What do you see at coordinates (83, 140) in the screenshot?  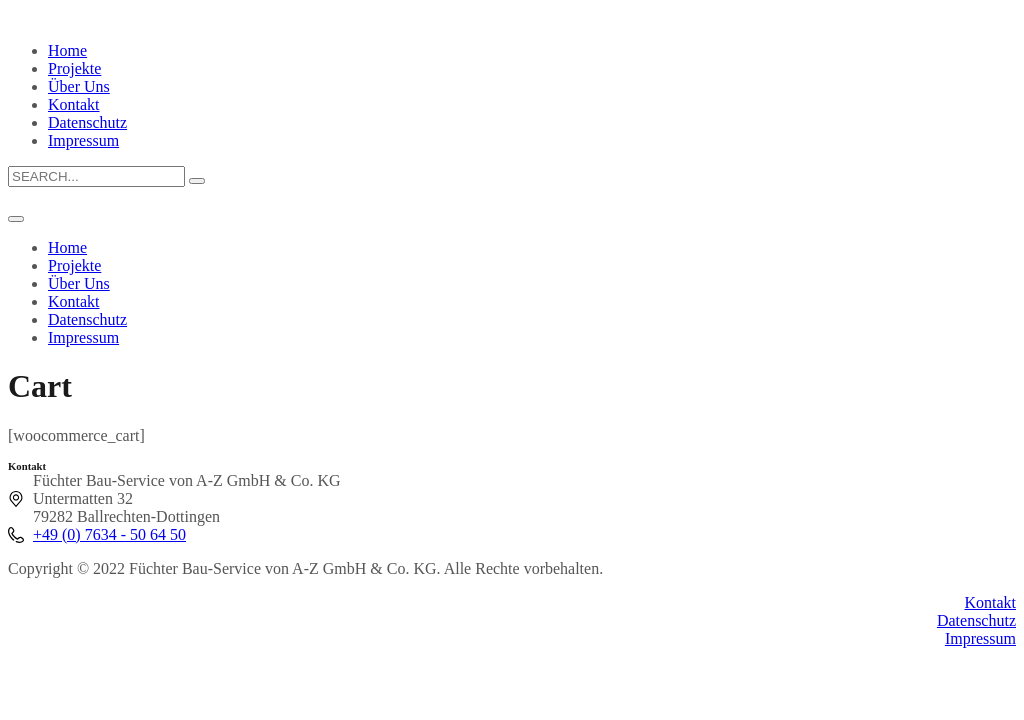 I see `Impressum` at bounding box center [83, 140].